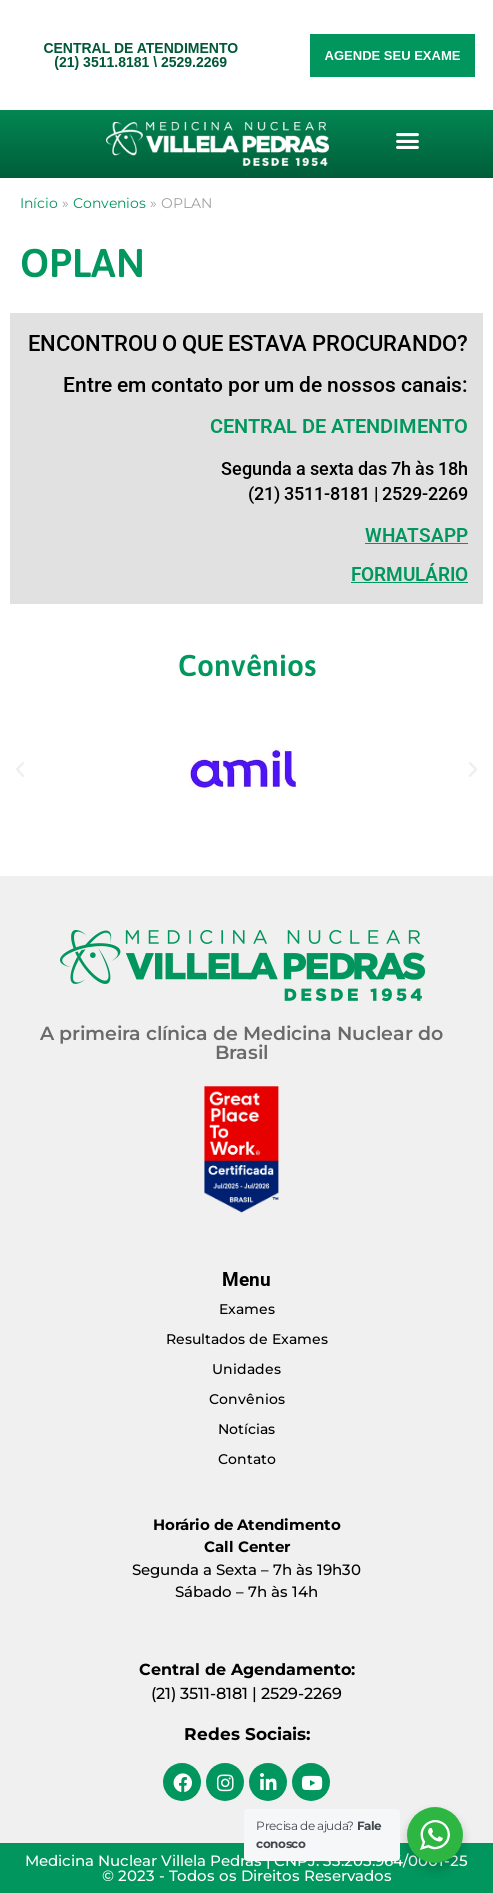 This screenshot has height=1893, width=493. I want to click on Exames, so click(247, 1309).